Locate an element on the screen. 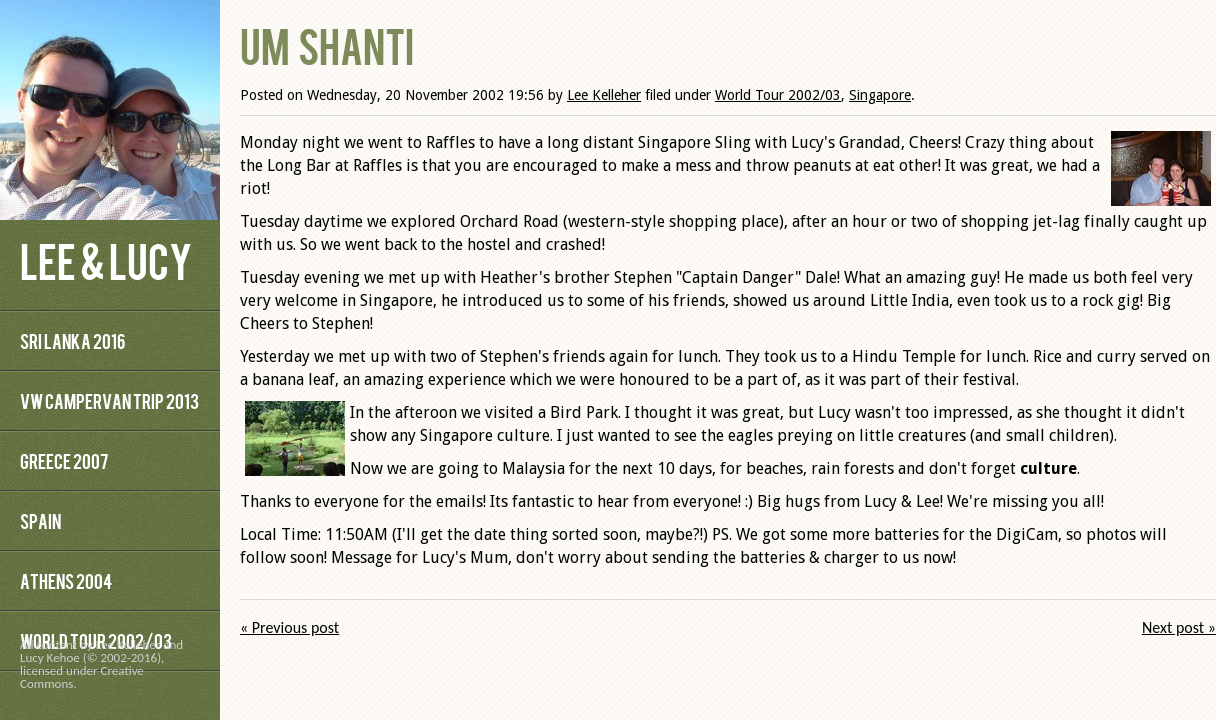 This screenshot has height=720, width=1216. Sri Lanka 2016 is located at coordinates (72, 340).